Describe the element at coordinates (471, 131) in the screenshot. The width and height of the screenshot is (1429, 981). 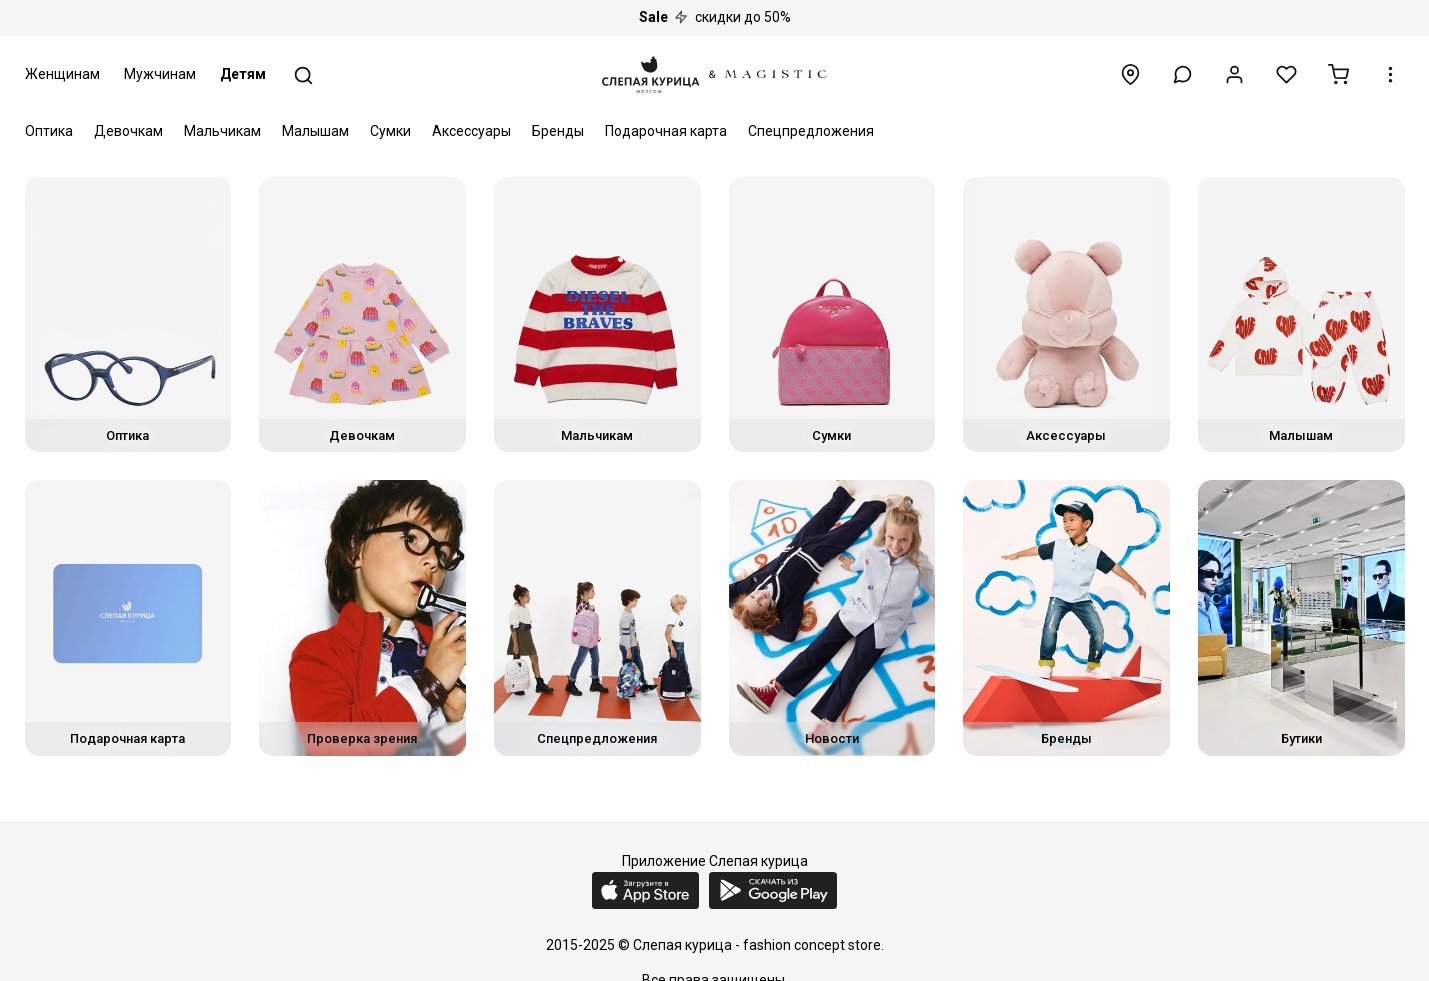
I see `Аксессуары` at that location.